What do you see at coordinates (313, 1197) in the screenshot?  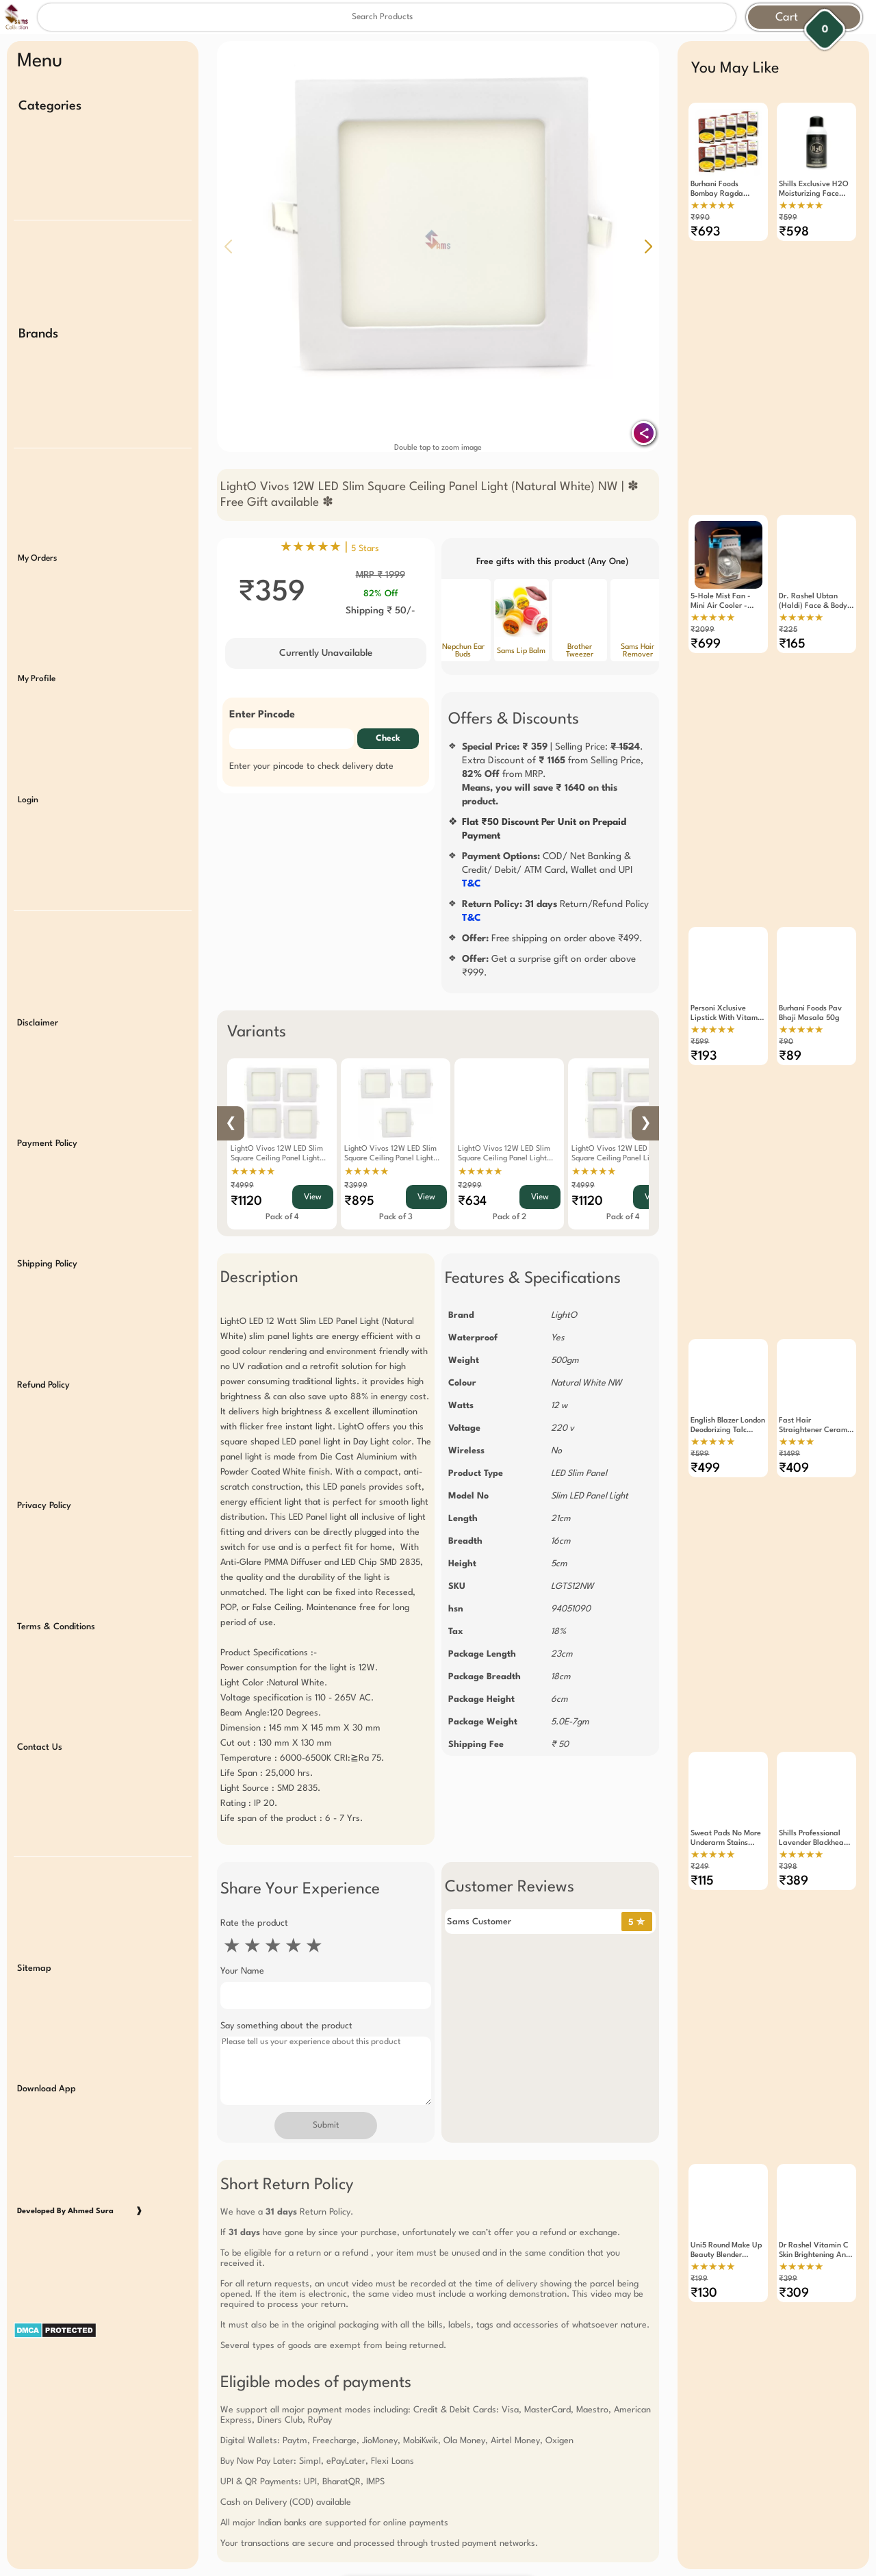 I see `View` at bounding box center [313, 1197].